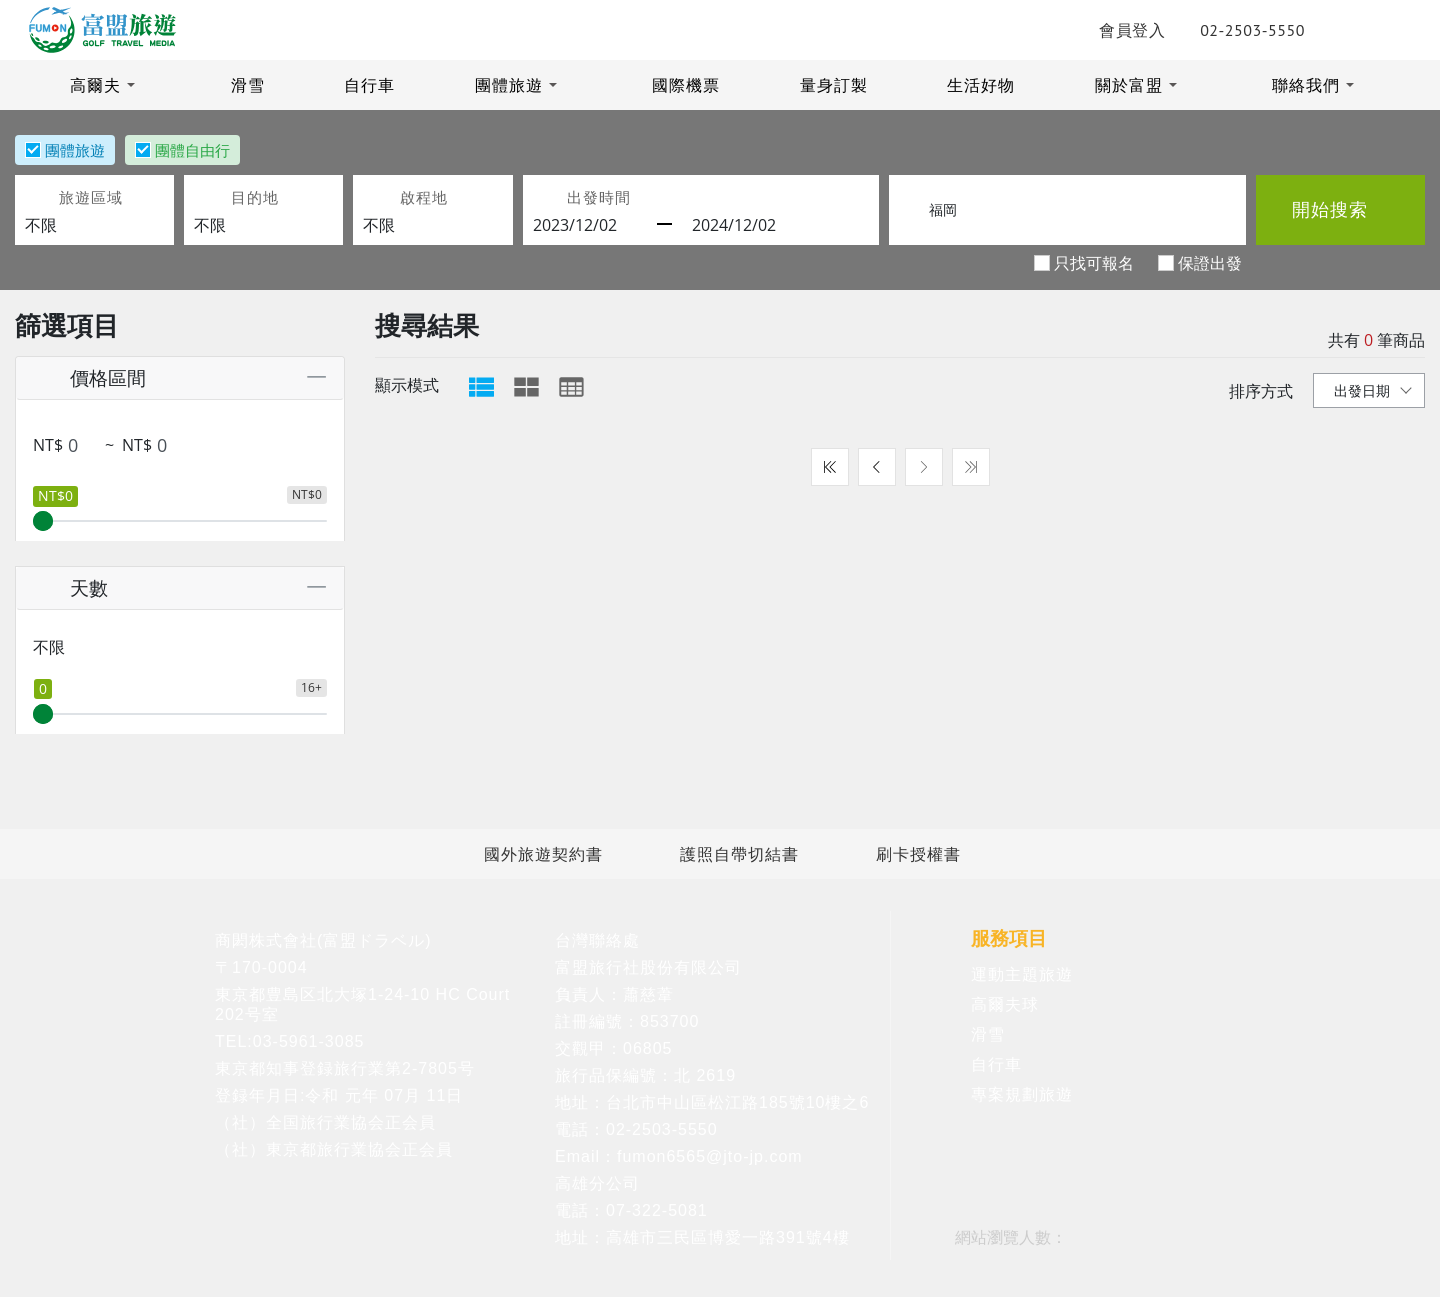  I want to click on 排序方式, so click(1261, 391).